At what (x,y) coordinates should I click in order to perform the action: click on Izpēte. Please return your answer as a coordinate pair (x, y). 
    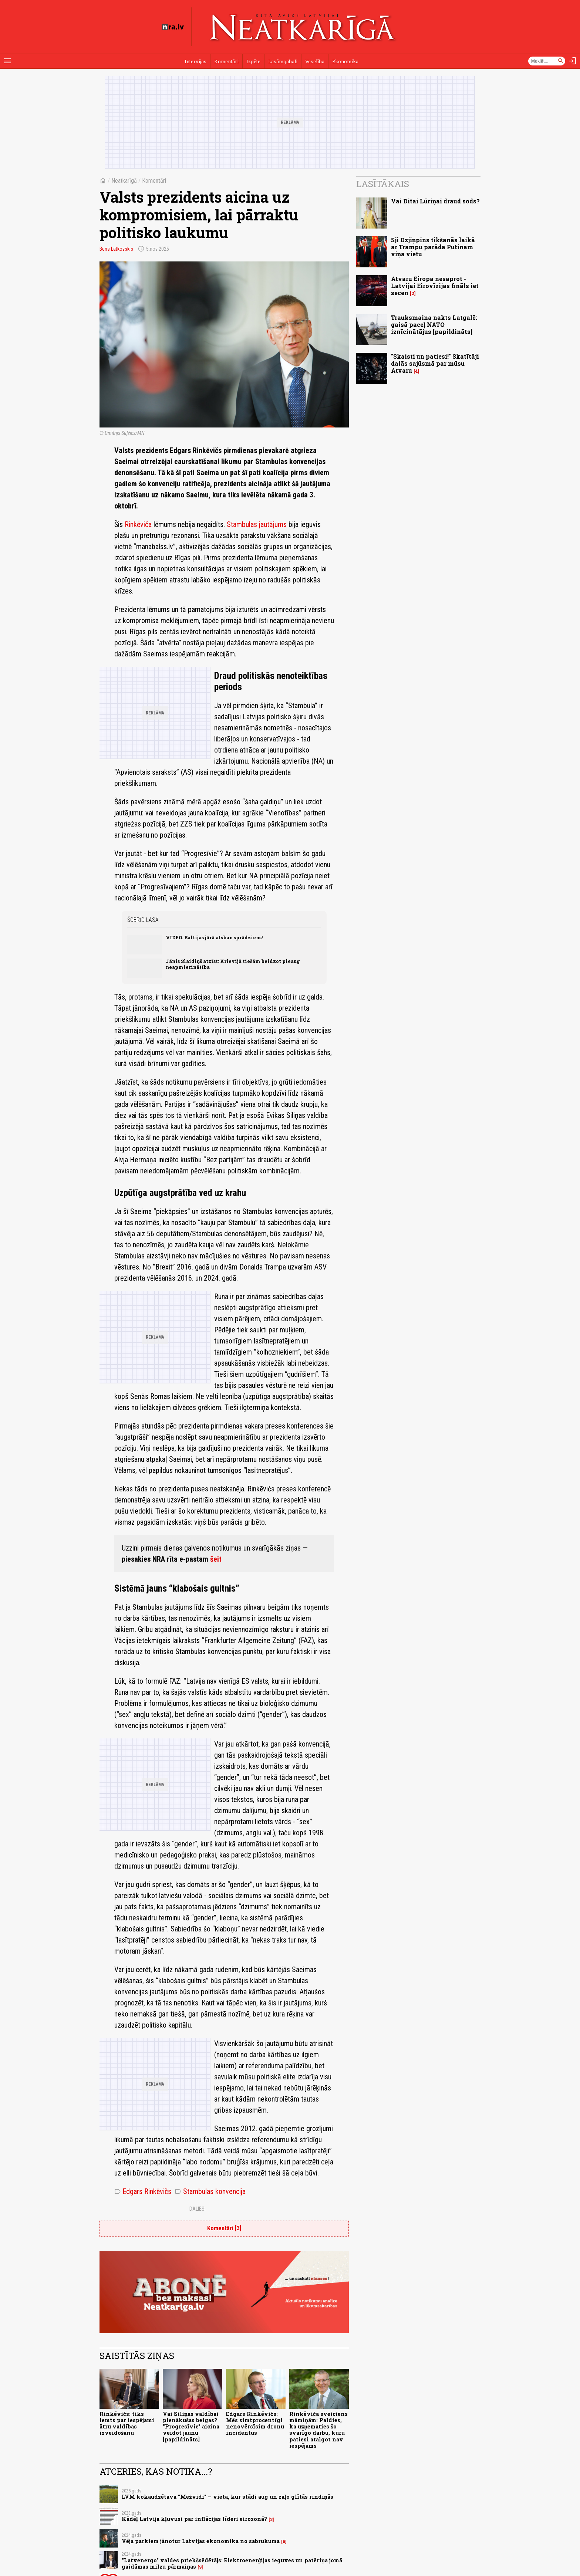
    Looking at the image, I should click on (253, 61).